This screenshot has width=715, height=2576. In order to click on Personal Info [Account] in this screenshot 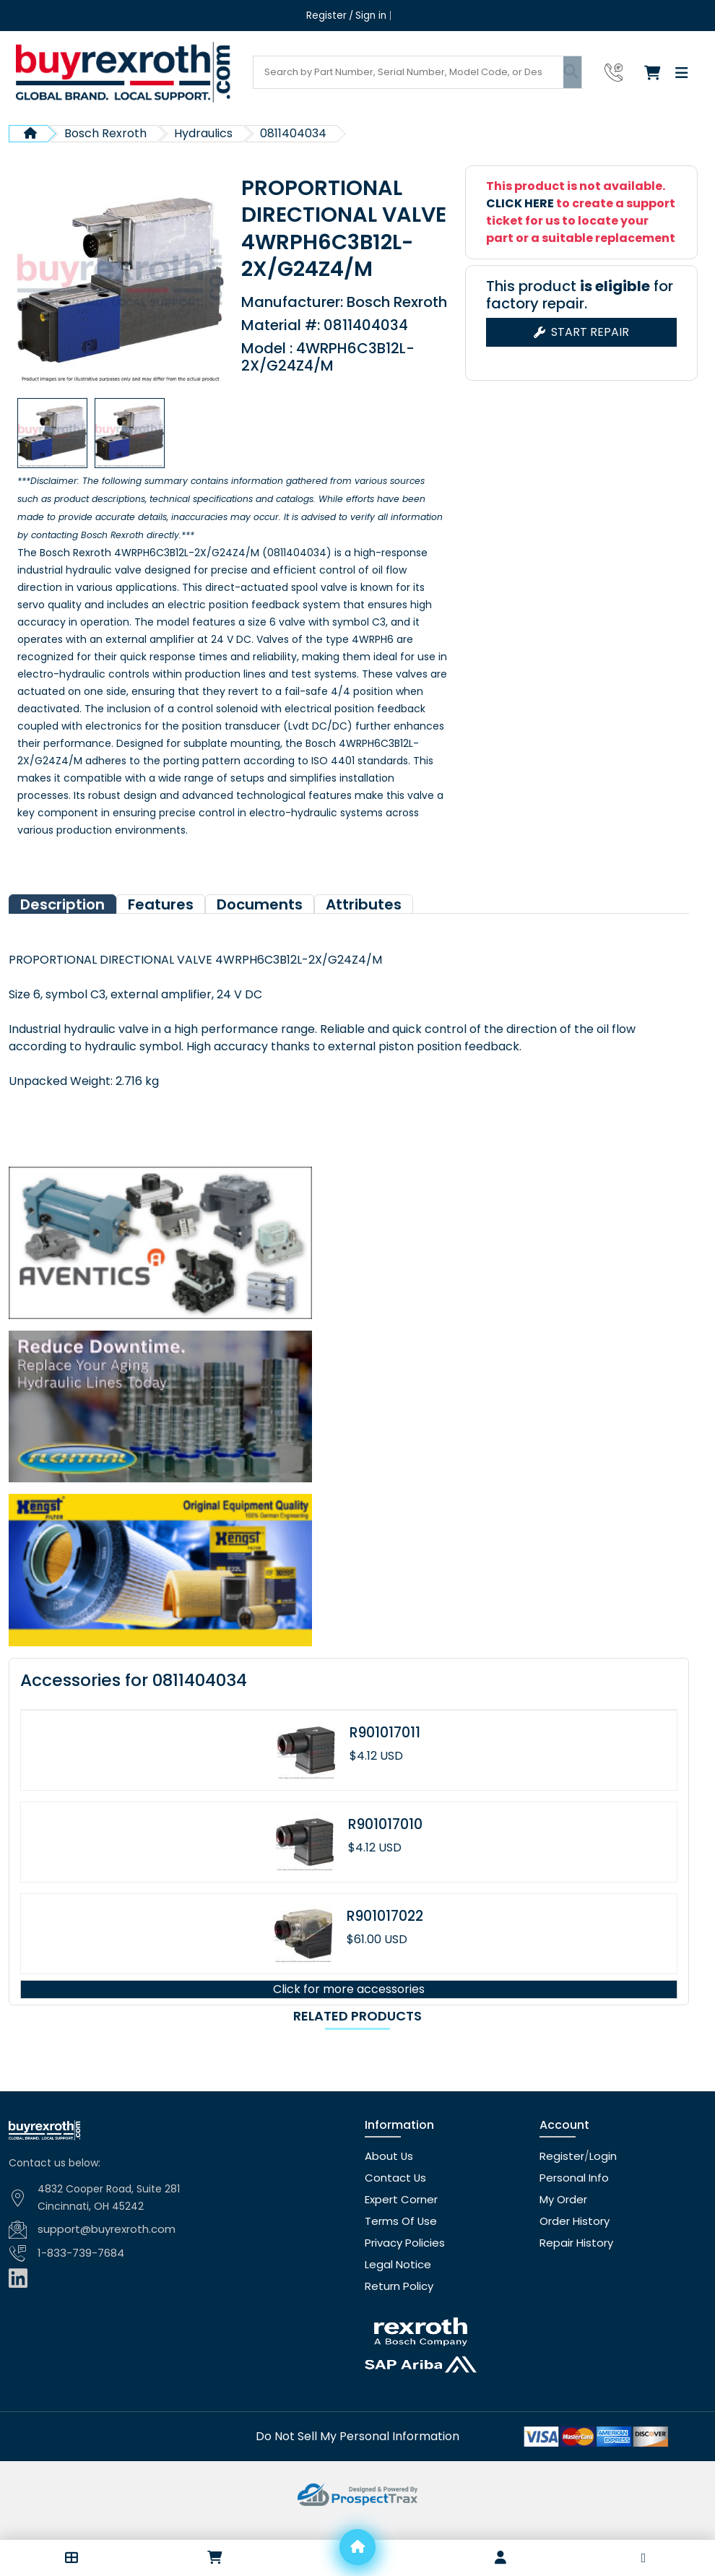, I will do `click(572, 2205)`.